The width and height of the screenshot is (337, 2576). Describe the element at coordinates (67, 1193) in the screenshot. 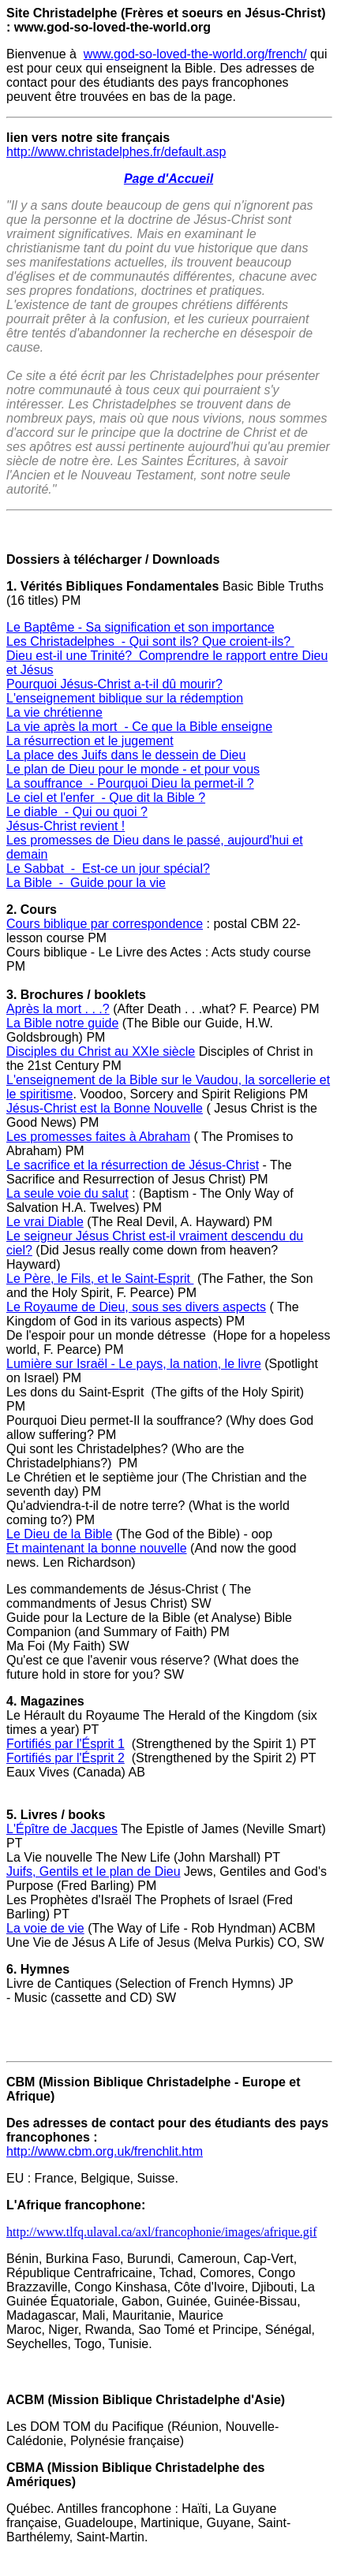

I see `La seule voie du salut` at that location.